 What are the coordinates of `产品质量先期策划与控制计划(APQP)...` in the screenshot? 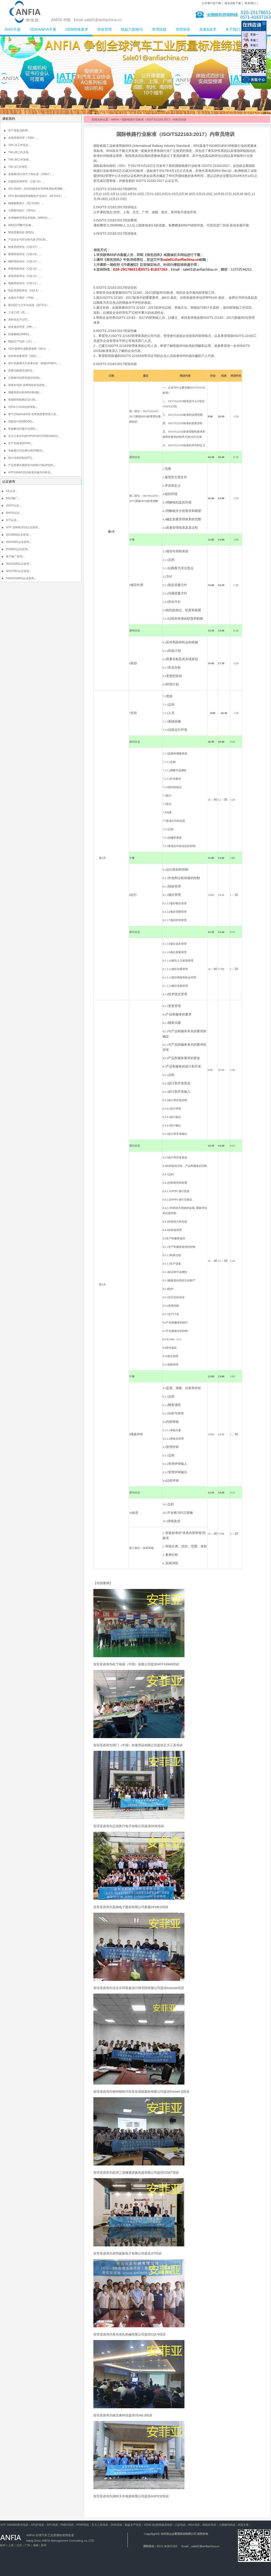 It's located at (31, 465).